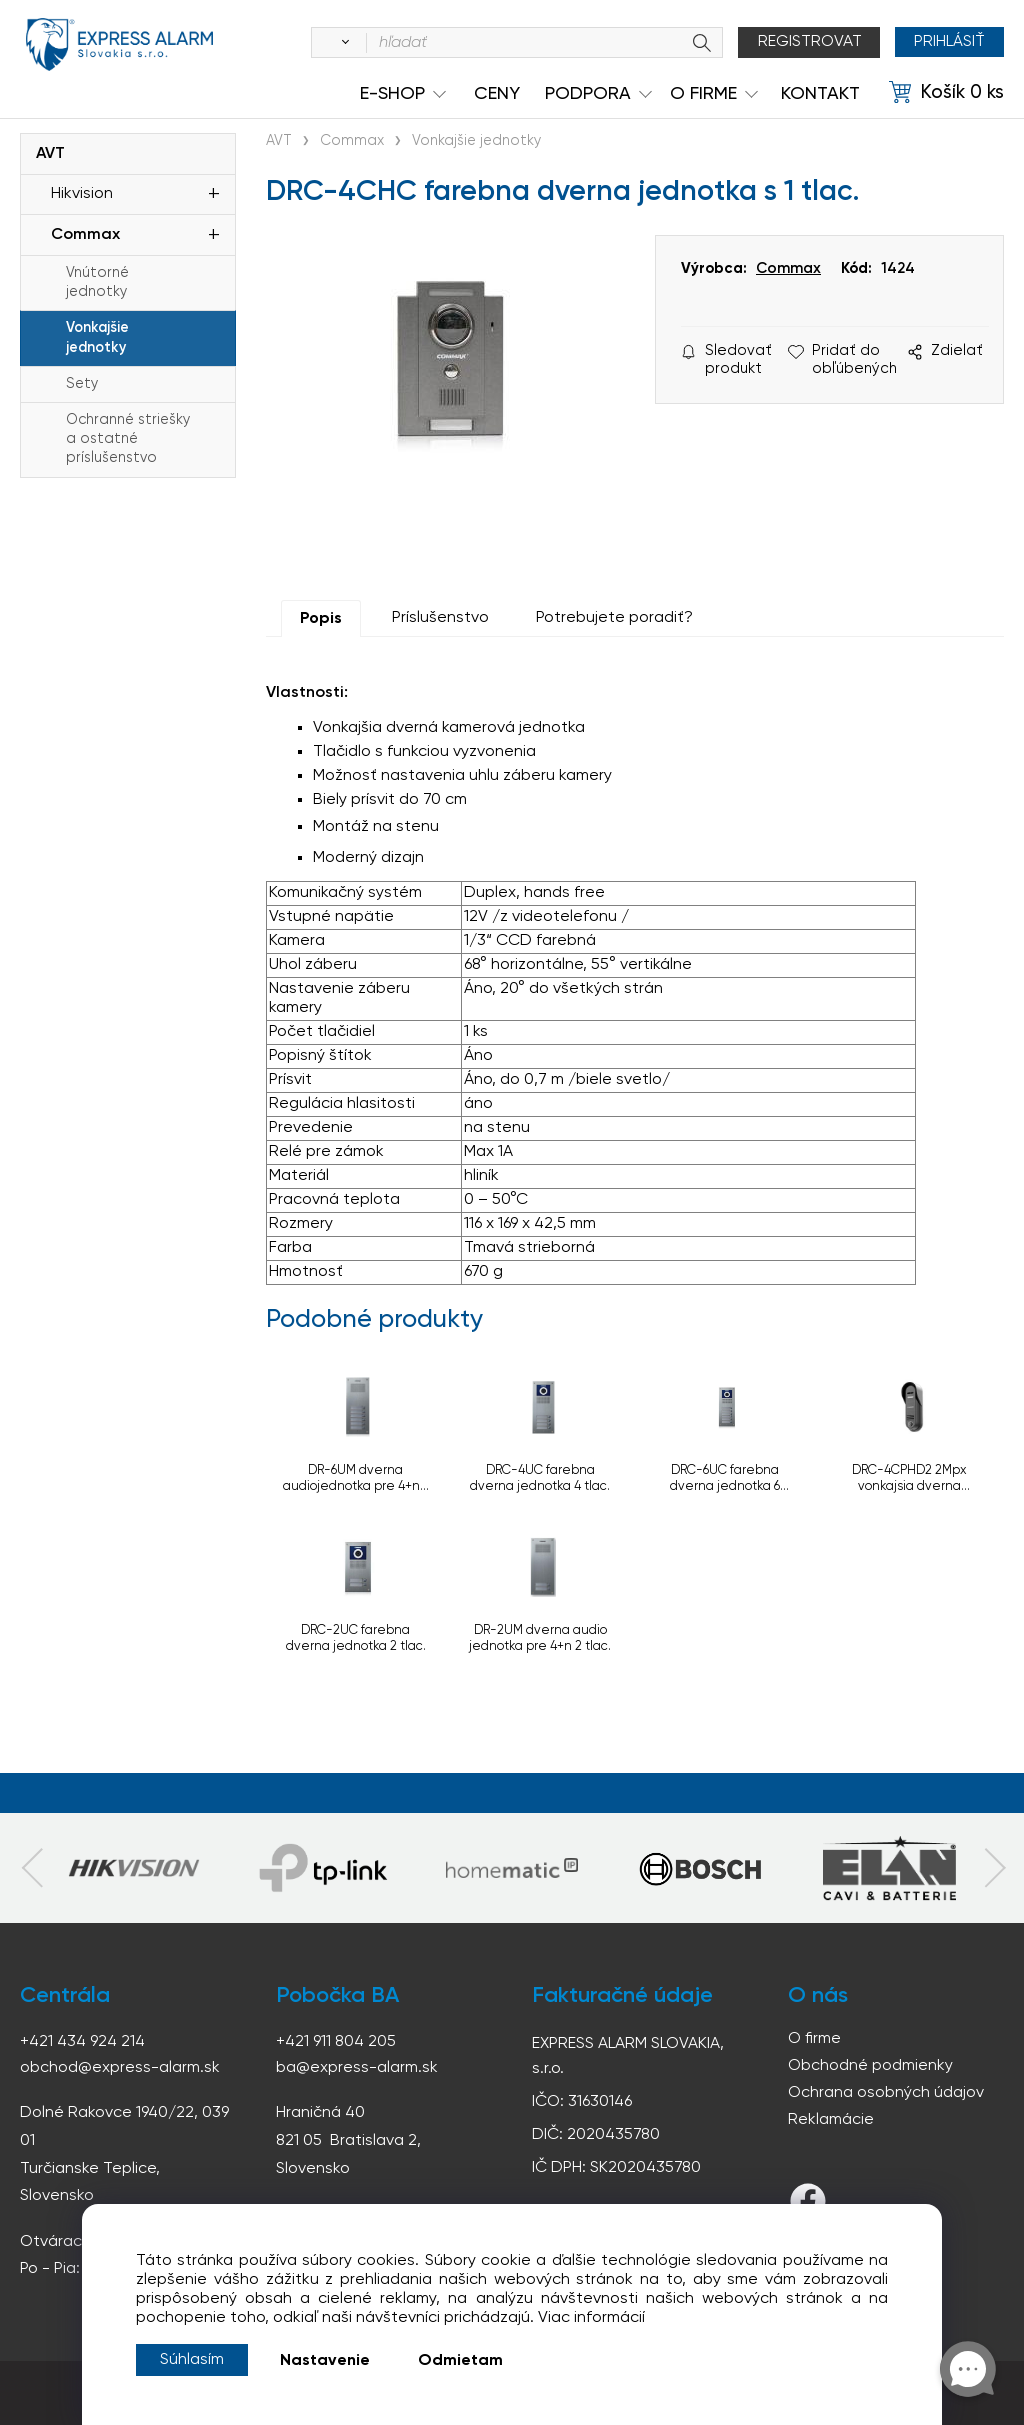  What do you see at coordinates (440, 618) in the screenshot?
I see `Príslušenstvo` at bounding box center [440, 618].